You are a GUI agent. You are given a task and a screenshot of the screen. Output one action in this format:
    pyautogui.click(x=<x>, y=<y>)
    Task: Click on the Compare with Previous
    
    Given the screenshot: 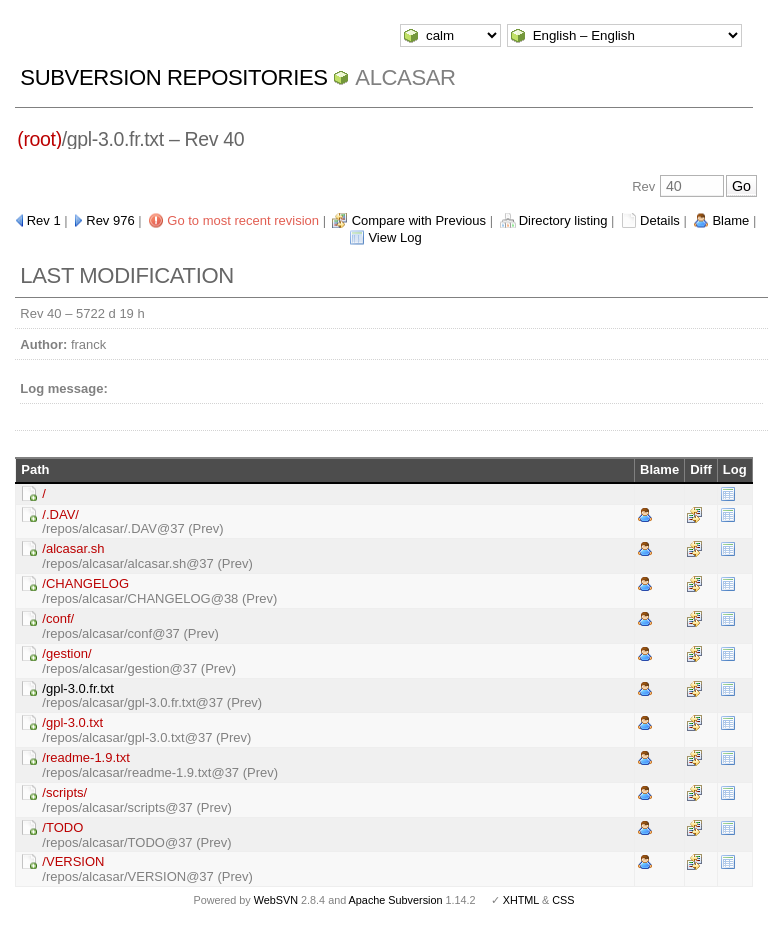 What is the action you would take?
    pyautogui.click(x=419, y=220)
    